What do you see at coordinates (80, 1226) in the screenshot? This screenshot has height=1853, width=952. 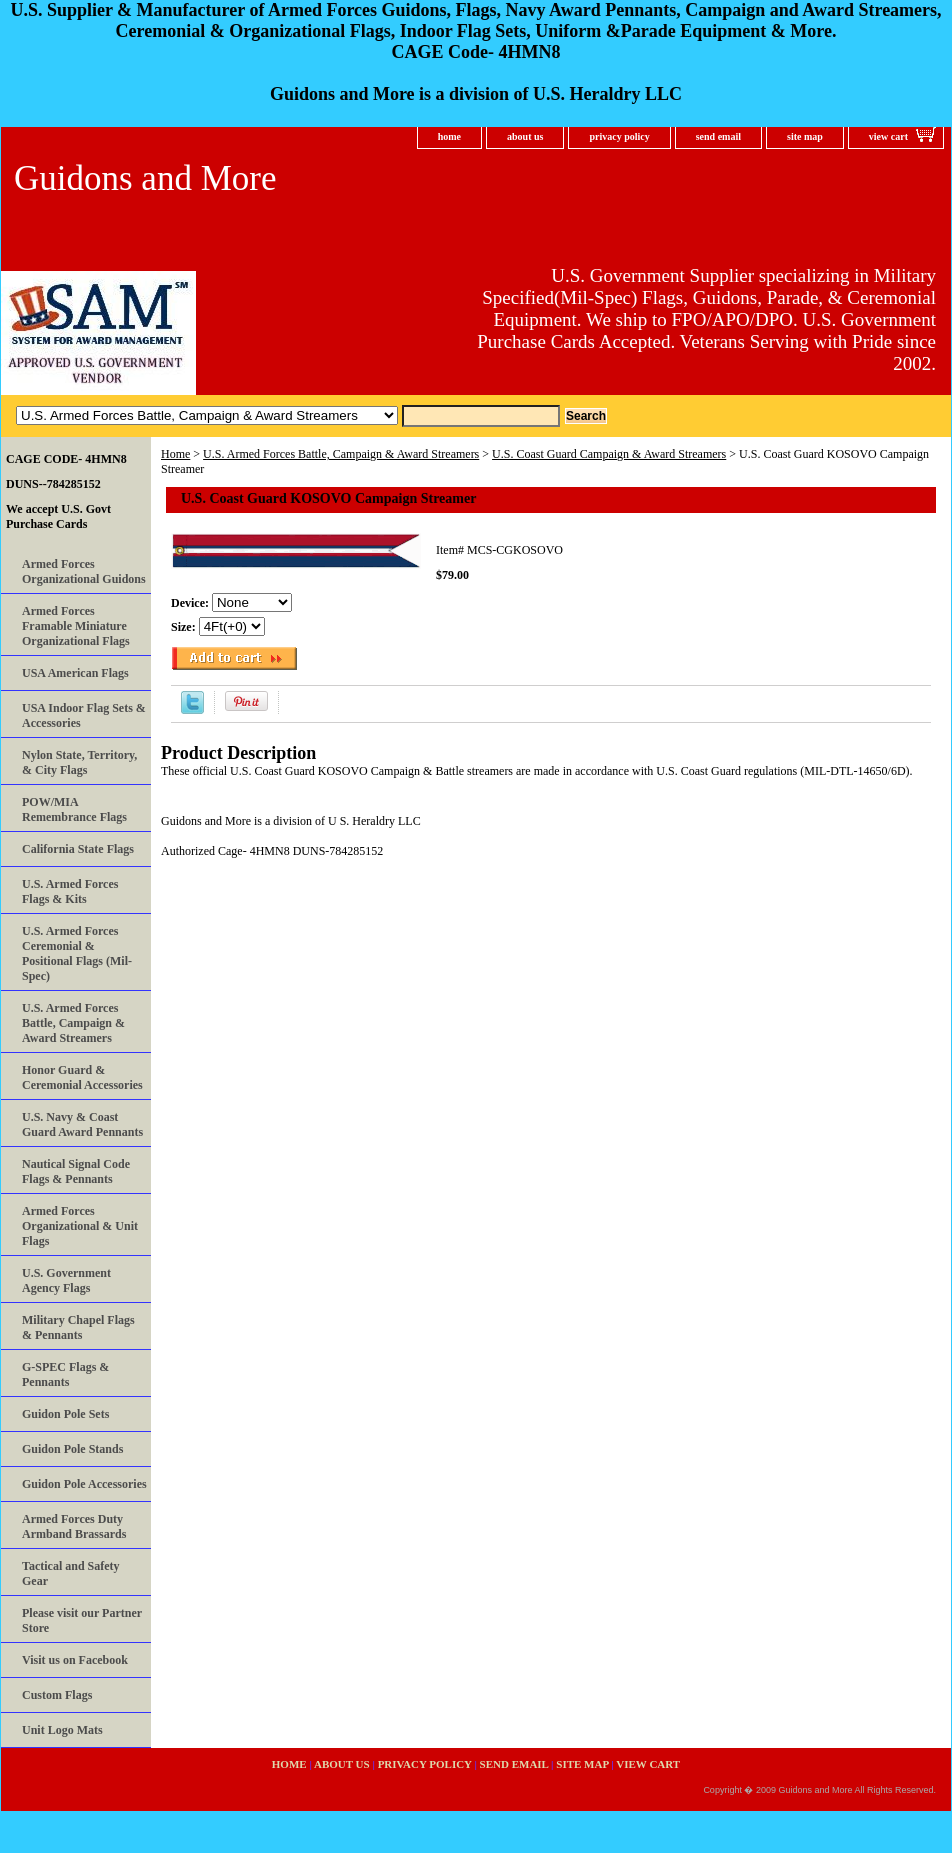 I see `Armed Forces Organizational & Unit Flags` at bounding box center [80, 1226].